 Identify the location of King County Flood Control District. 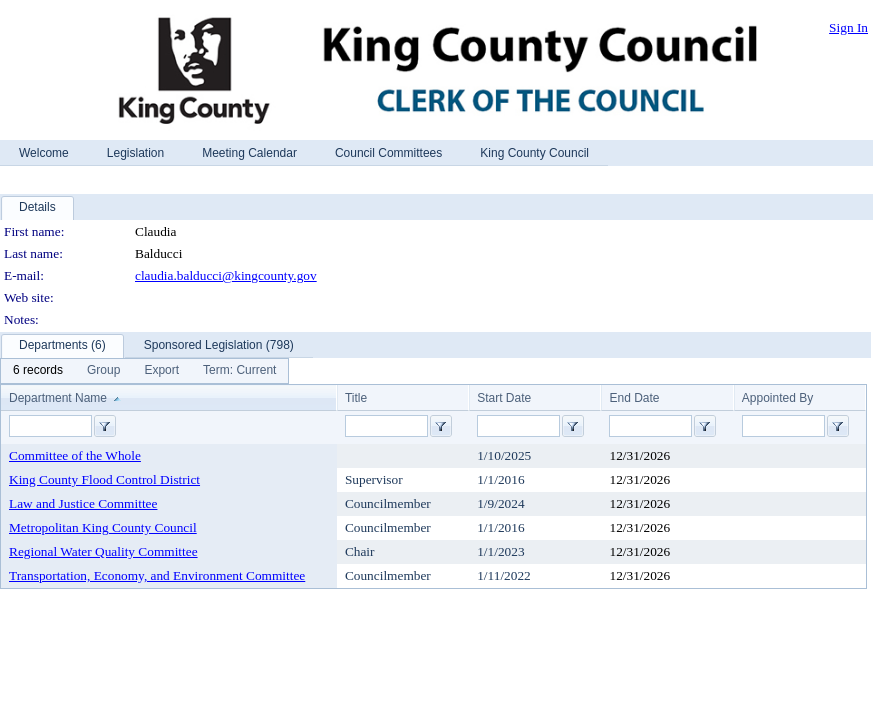
(104, 479).